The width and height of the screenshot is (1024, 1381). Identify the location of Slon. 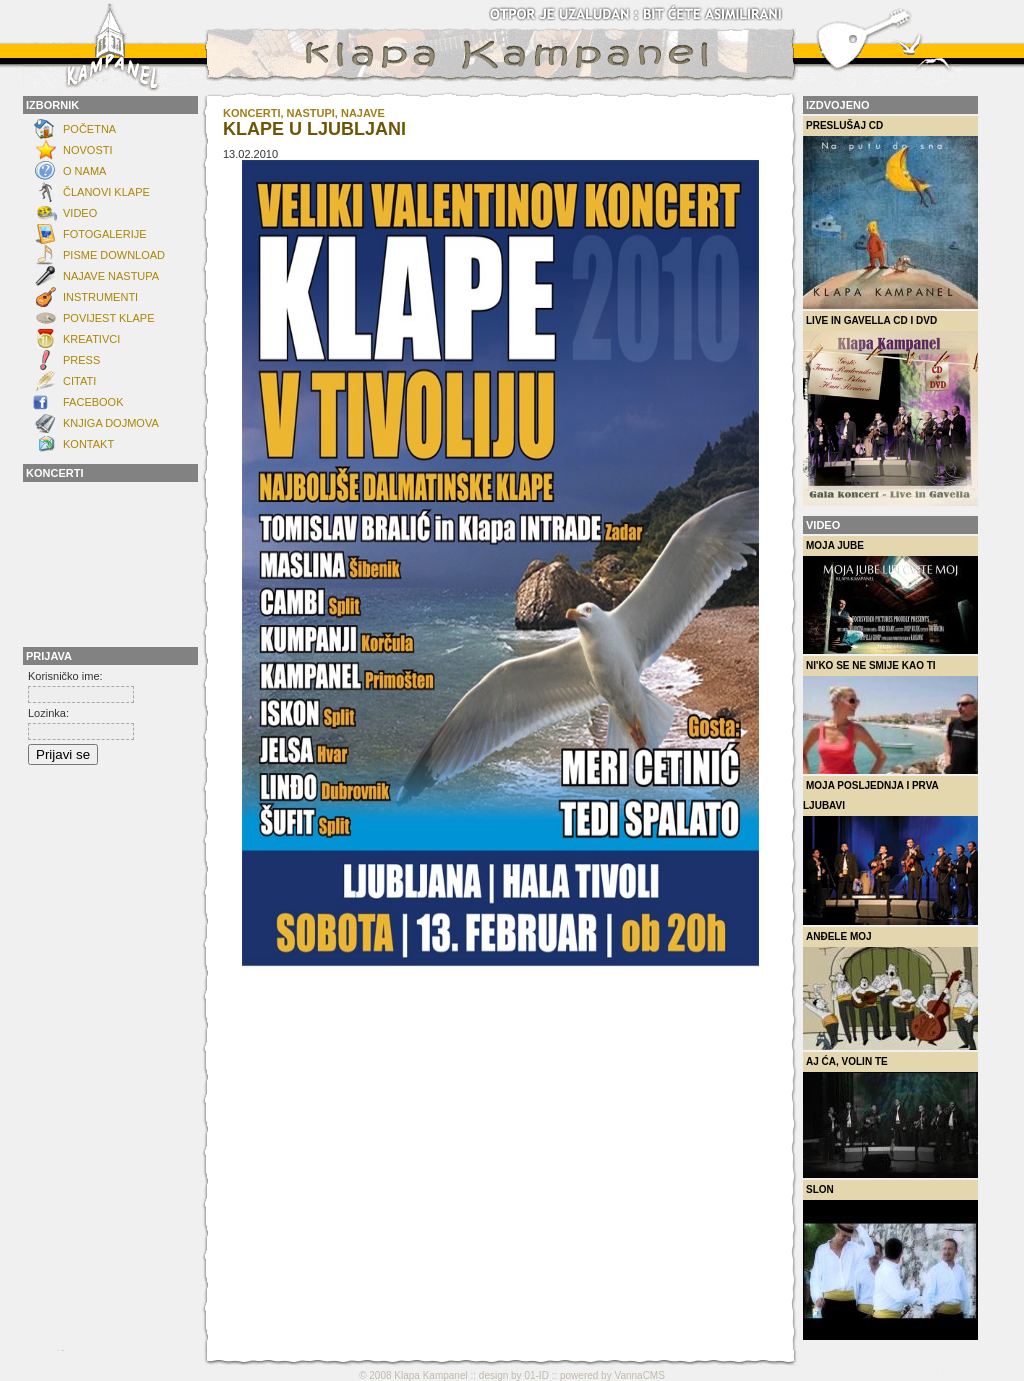
(890, 1262).